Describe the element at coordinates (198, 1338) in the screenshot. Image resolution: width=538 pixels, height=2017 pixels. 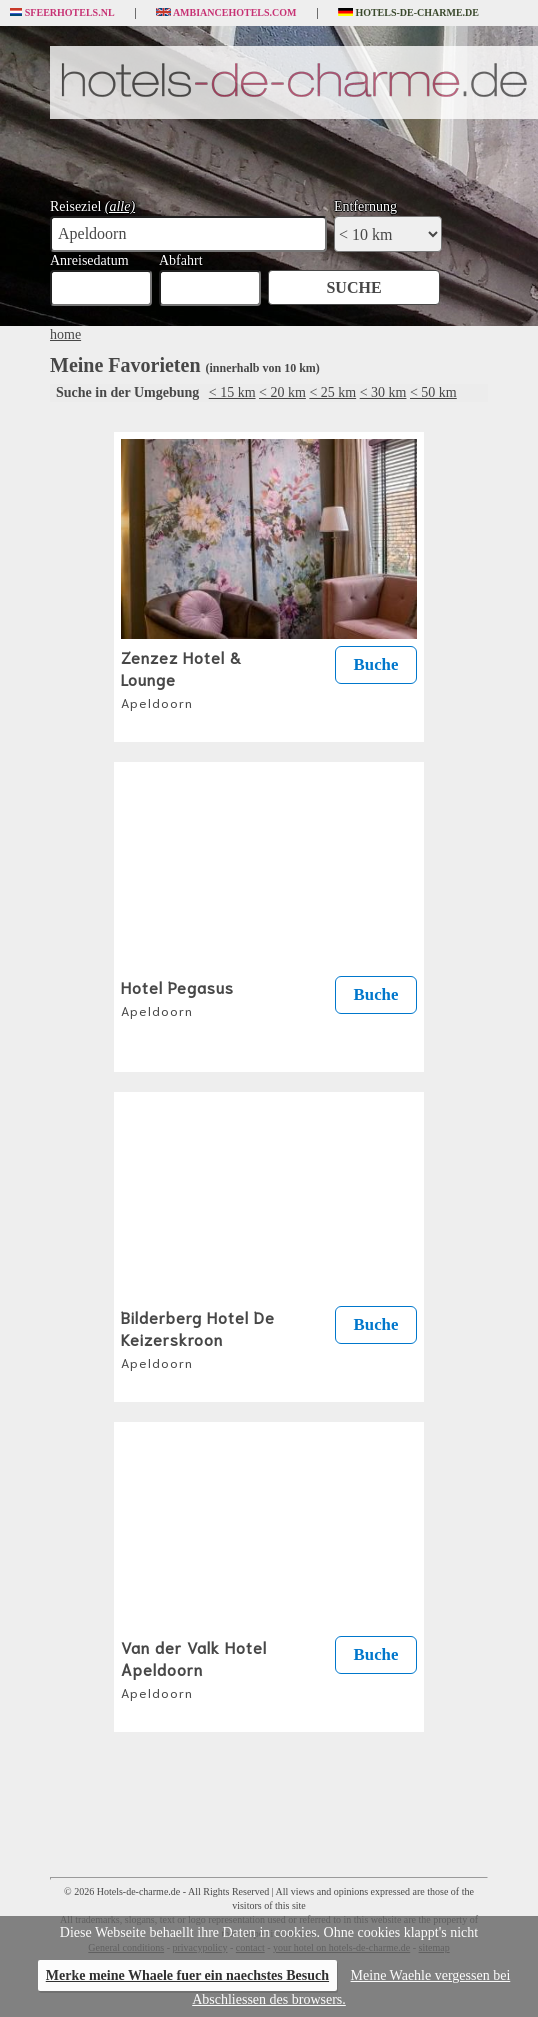
I see `Bilderberg Hotel De Keizerskroon` at that location.